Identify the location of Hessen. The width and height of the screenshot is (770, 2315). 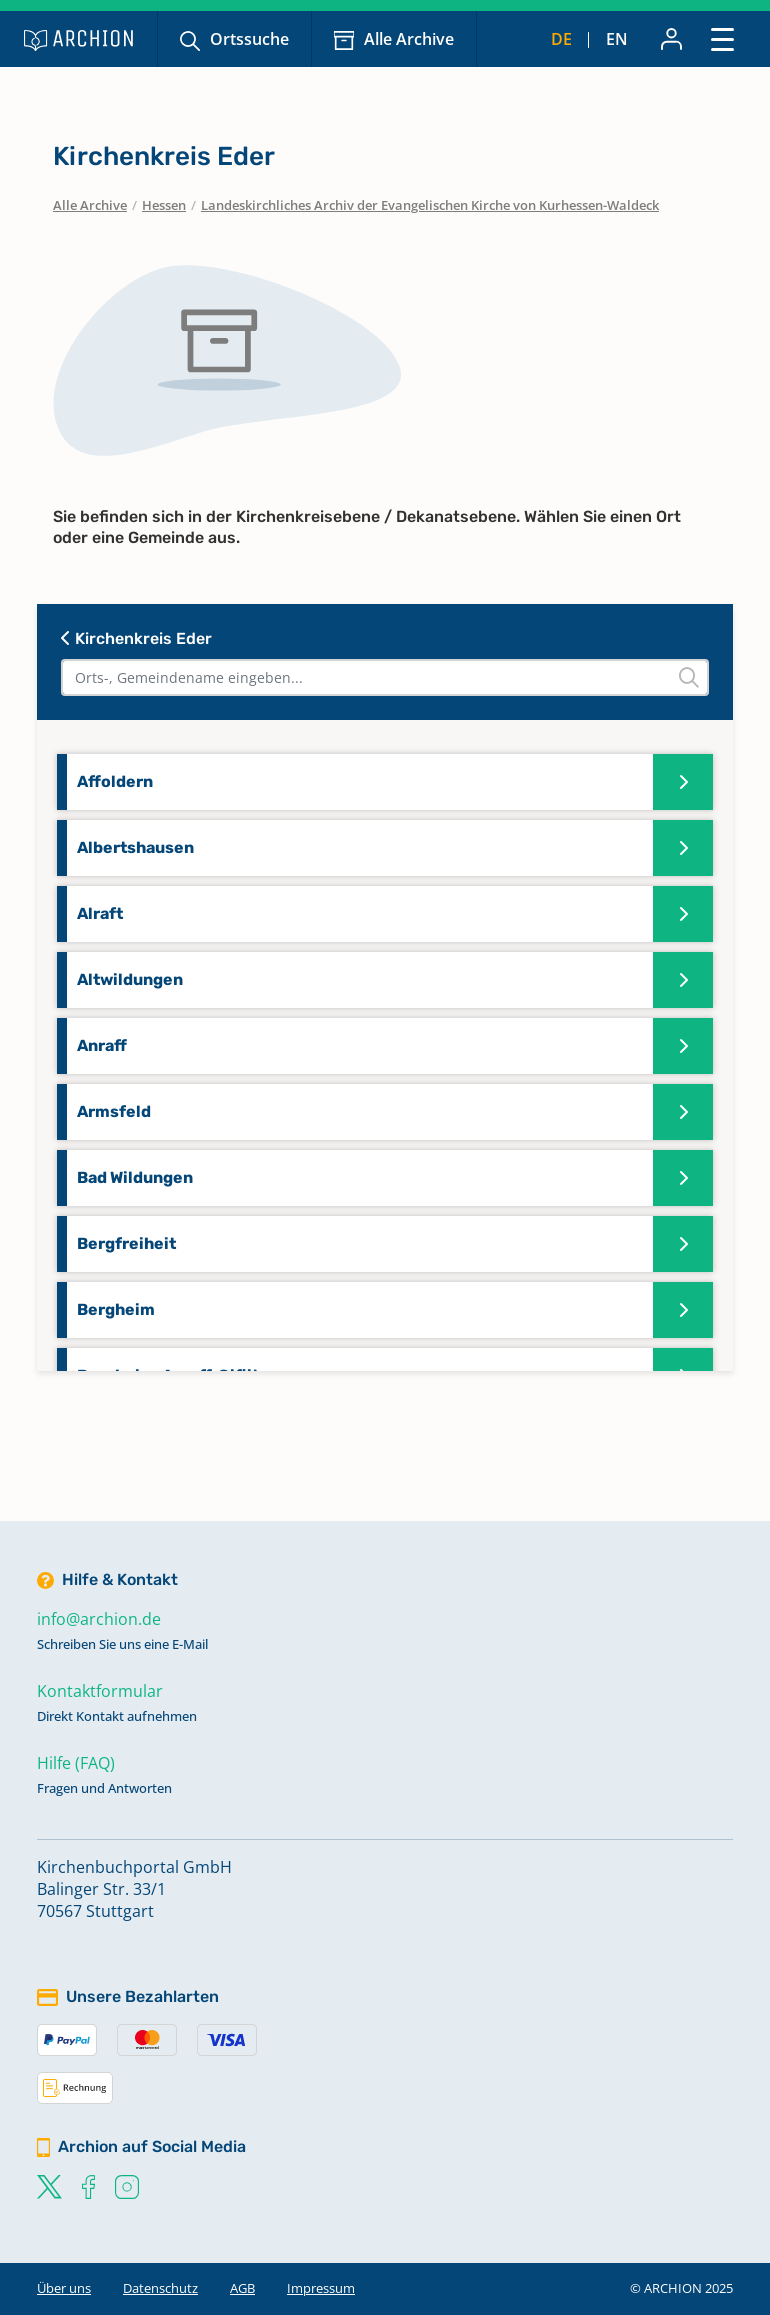
(164, 205).